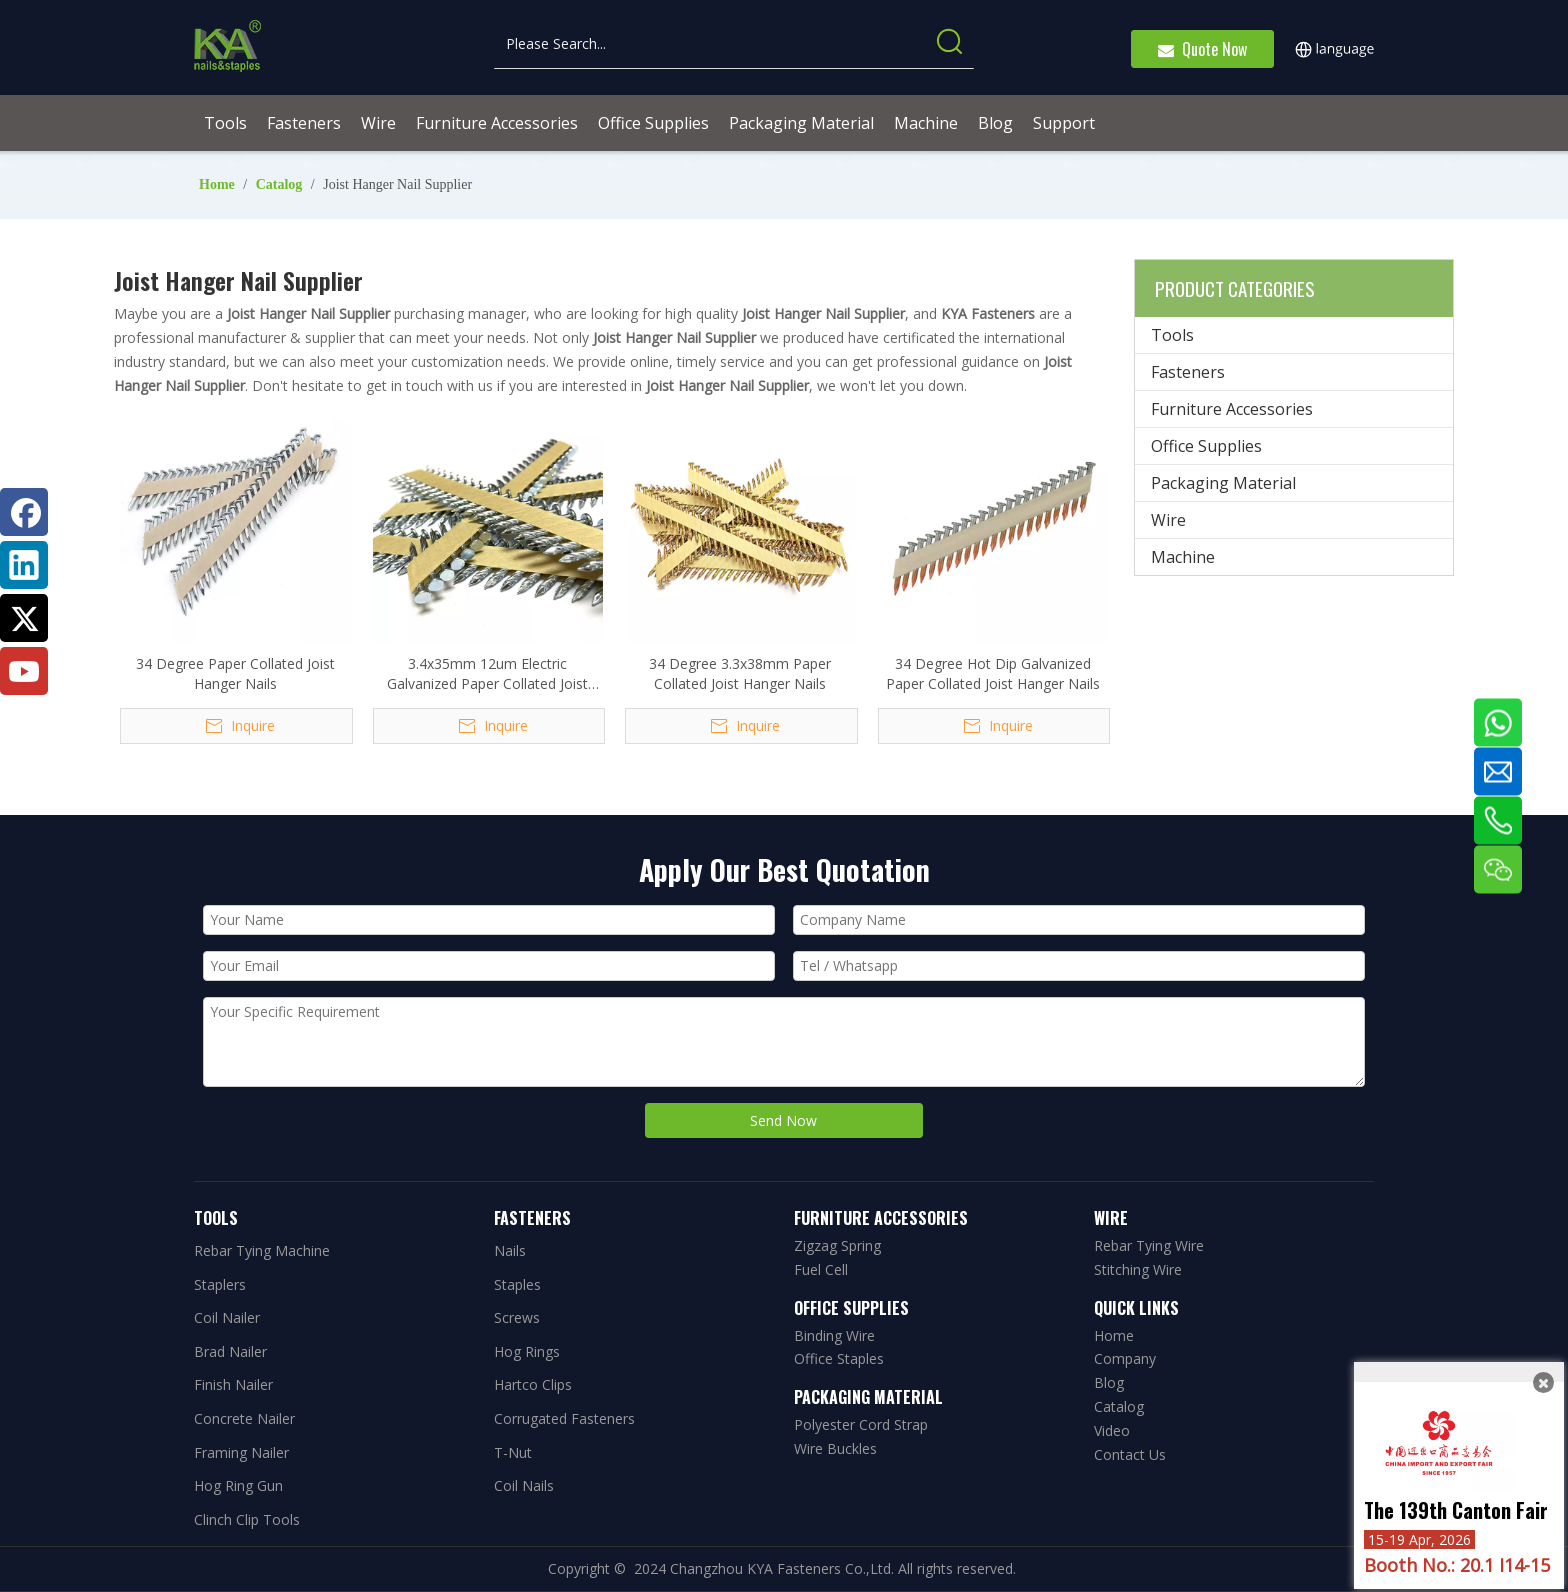 The image size is (1568, 1592). What do you see at coordinates (1109, 1382) in the screenshot?
I see `Blog` at bounding box center [1109, 1382].